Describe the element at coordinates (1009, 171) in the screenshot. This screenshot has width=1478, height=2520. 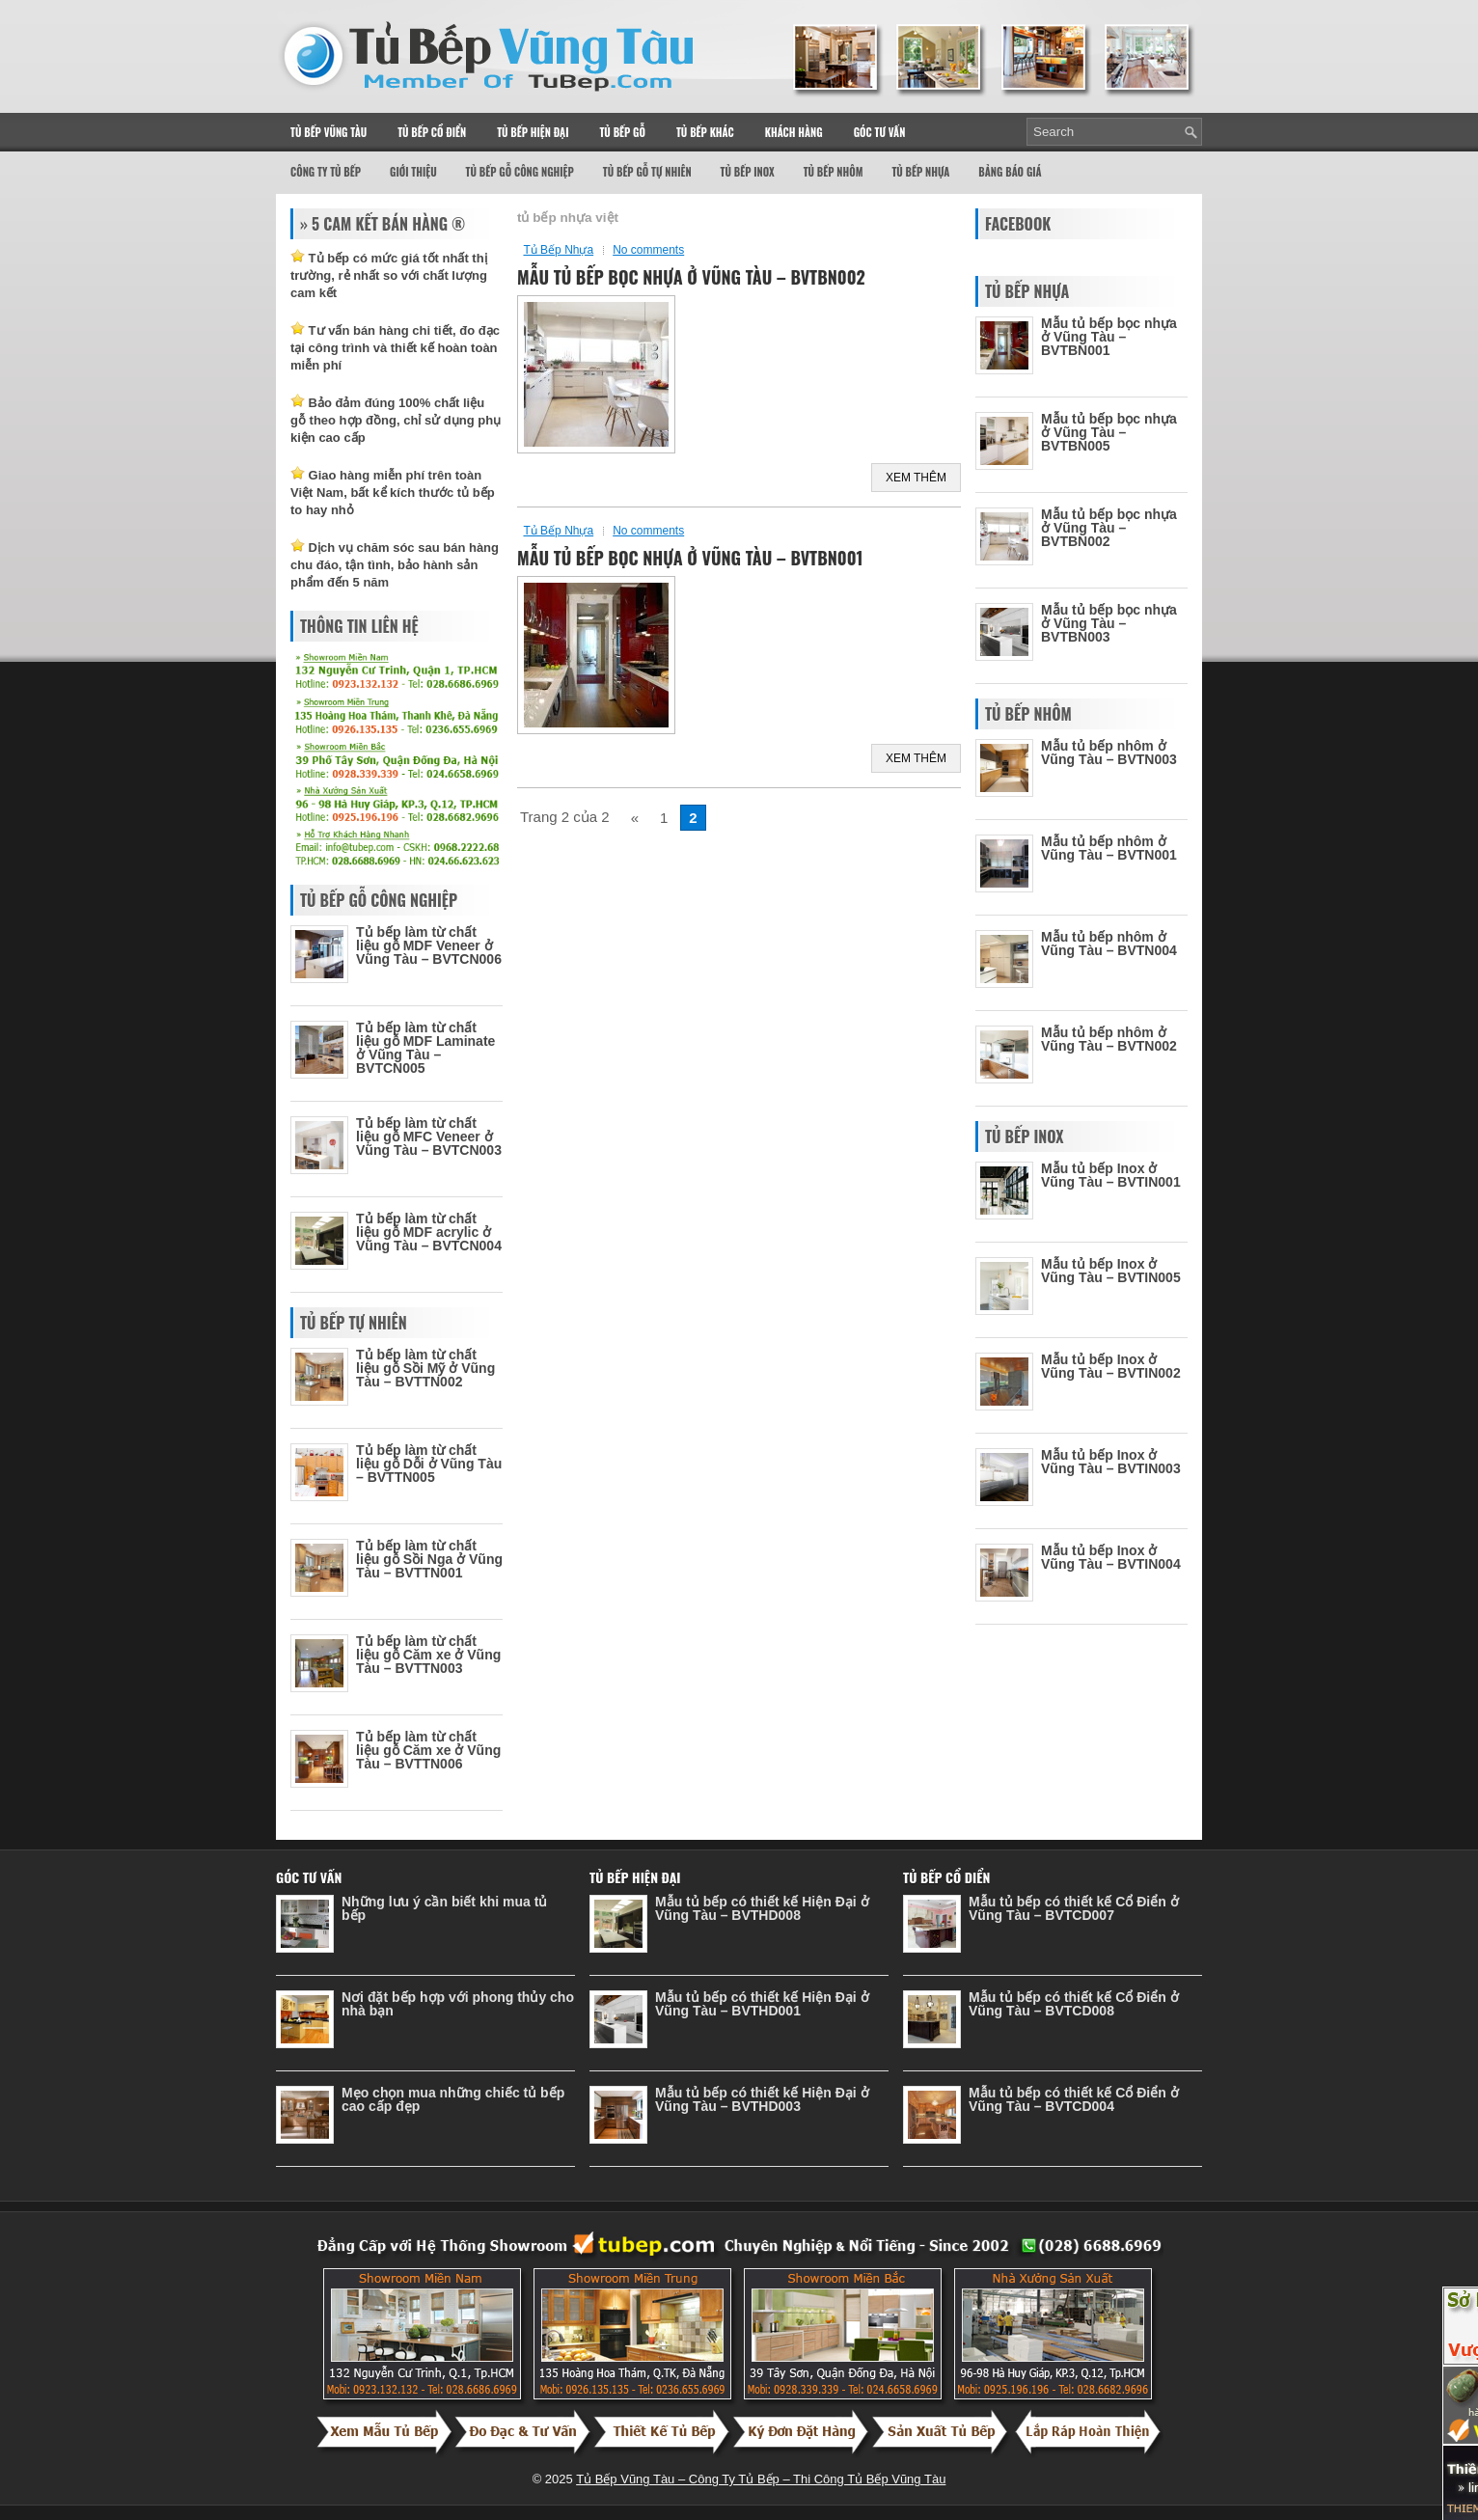
I see `Bảng Báo Giá` at that location.